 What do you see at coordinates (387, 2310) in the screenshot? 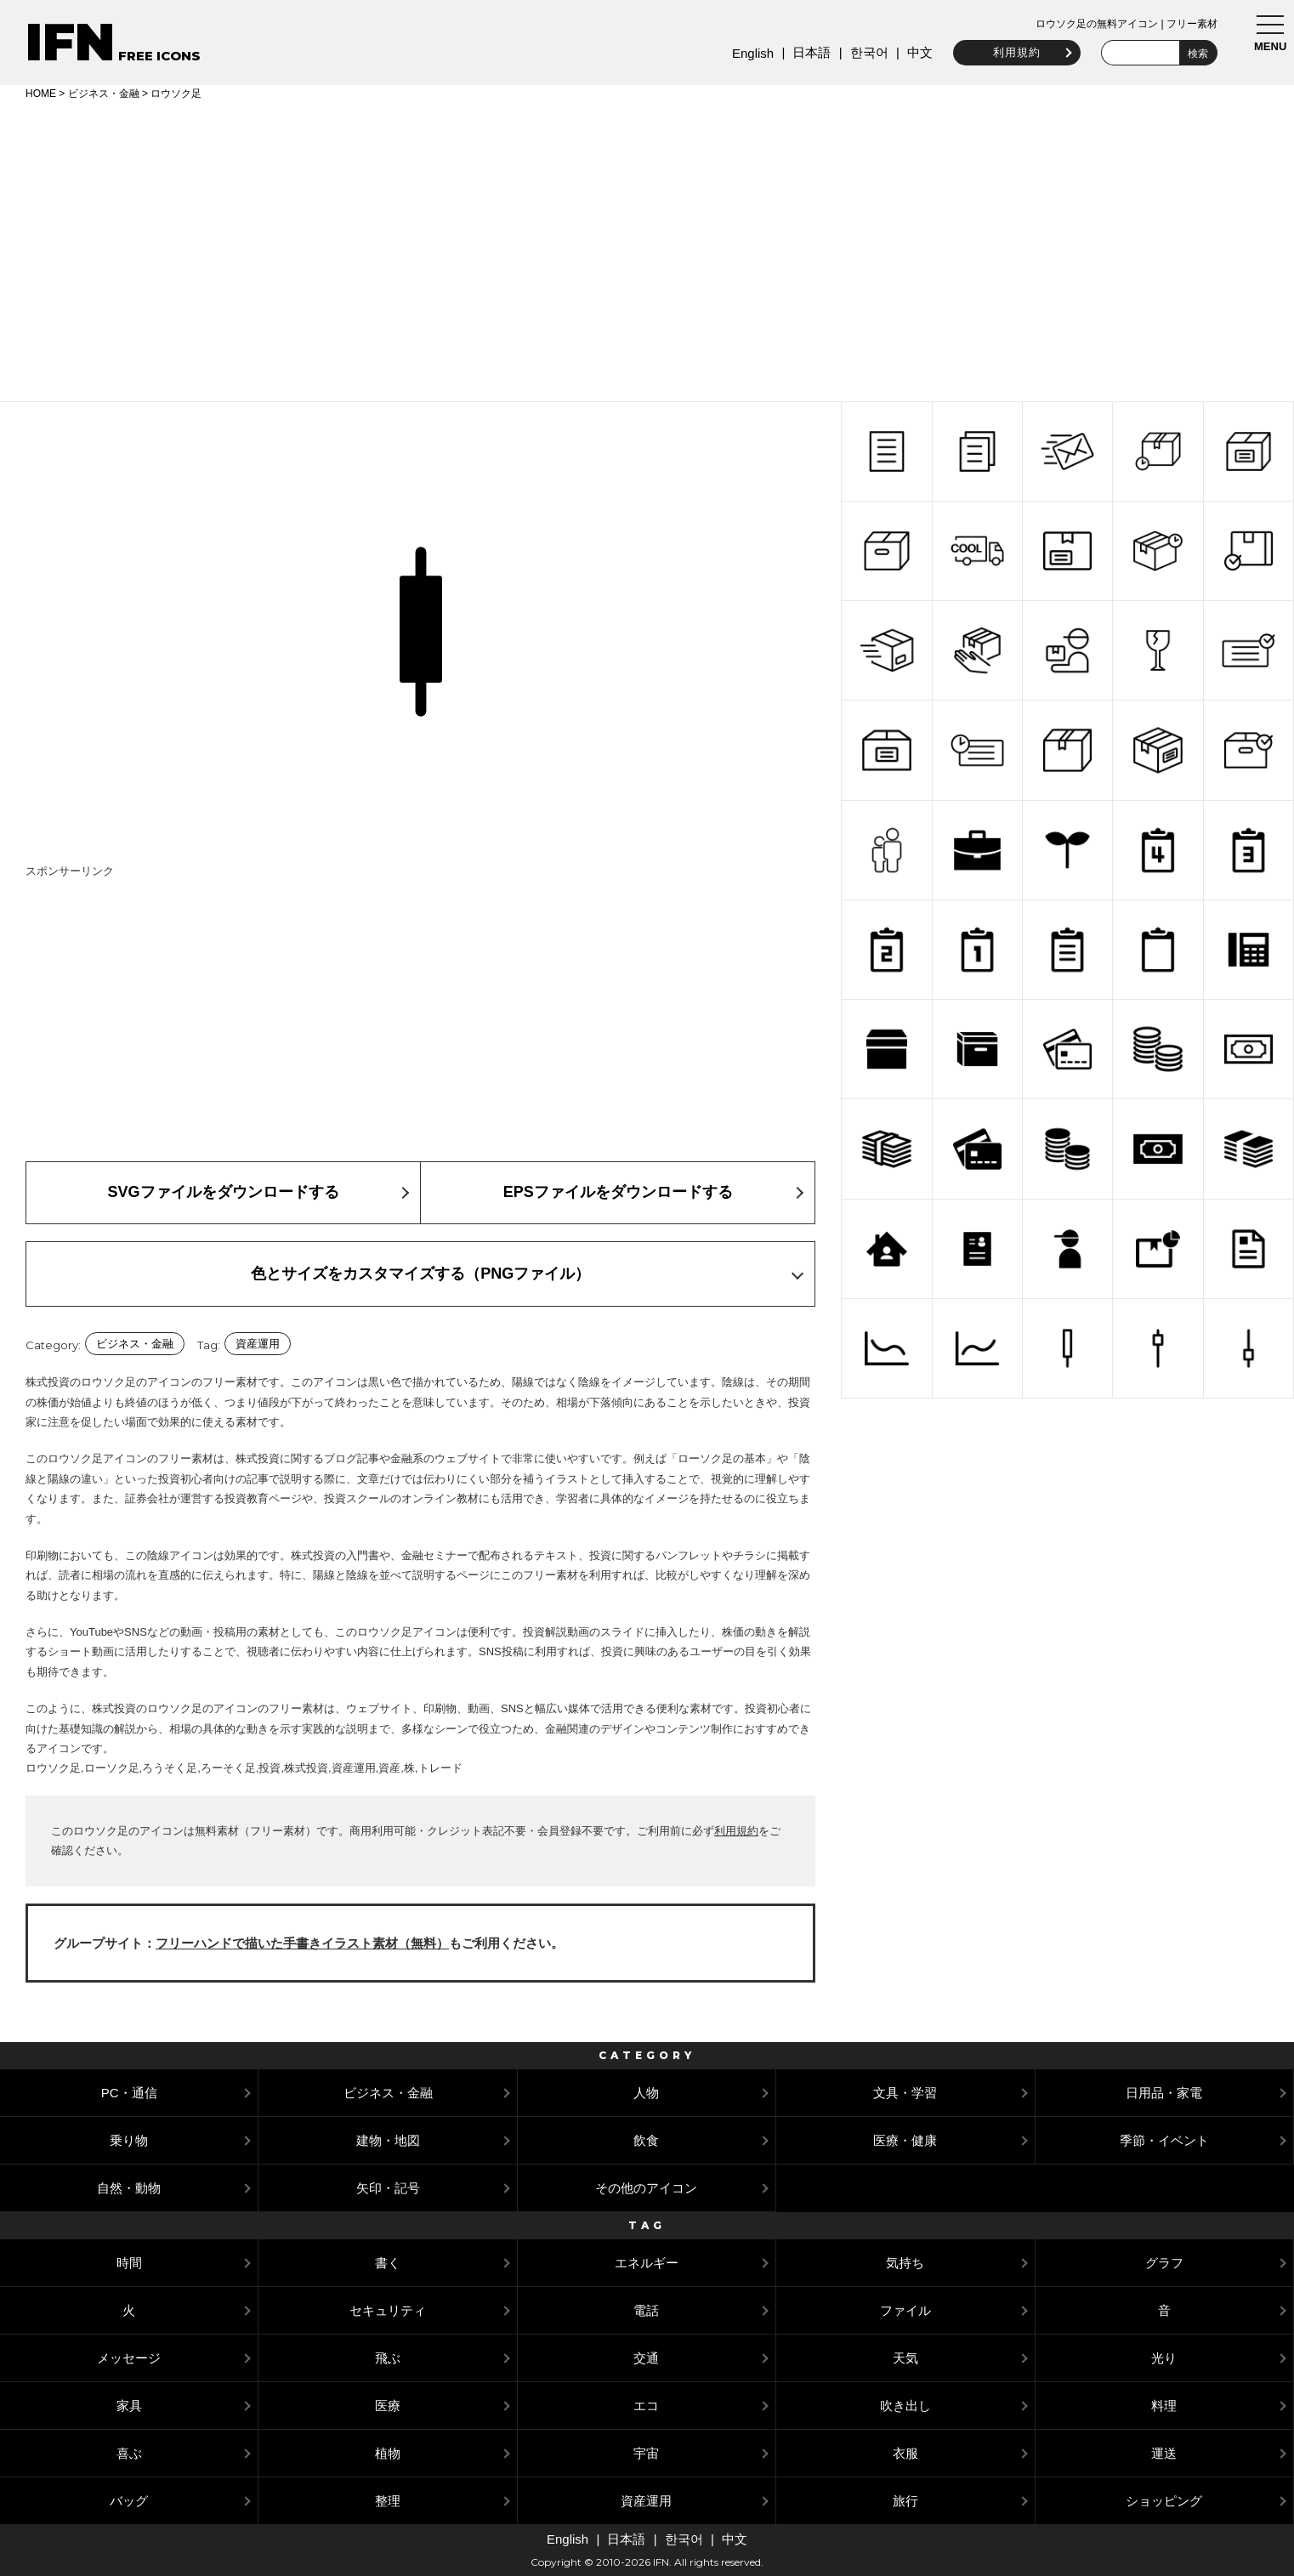
I see `セキュリティ` at bounding box center [387, 2310].